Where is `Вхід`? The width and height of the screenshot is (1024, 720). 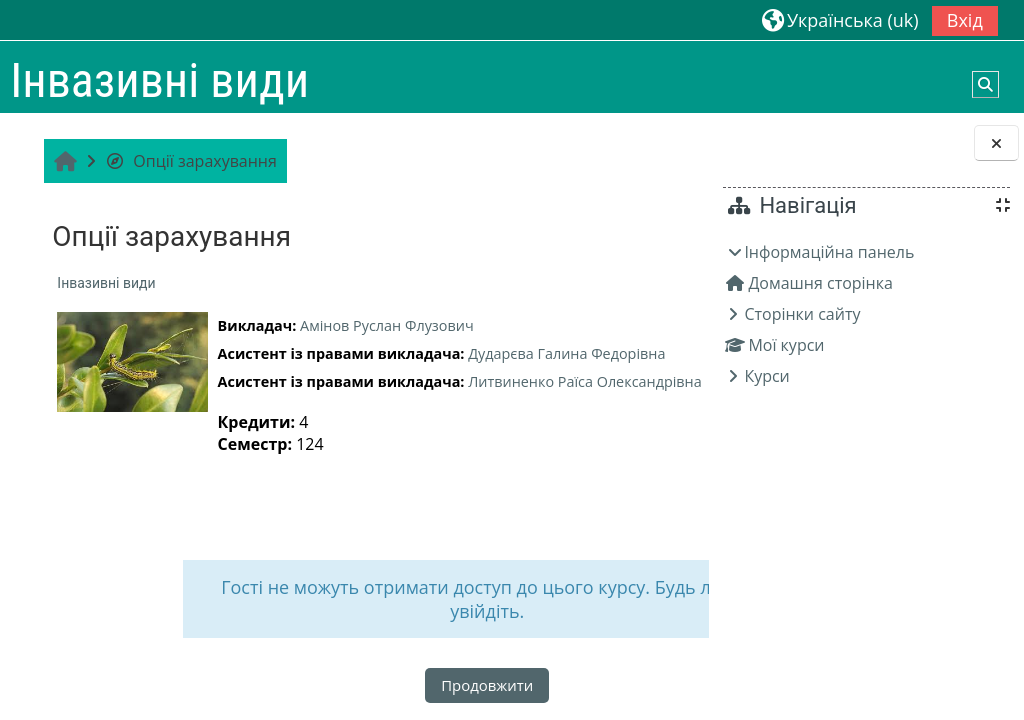
Вхід is located at coordinates (965, 20).